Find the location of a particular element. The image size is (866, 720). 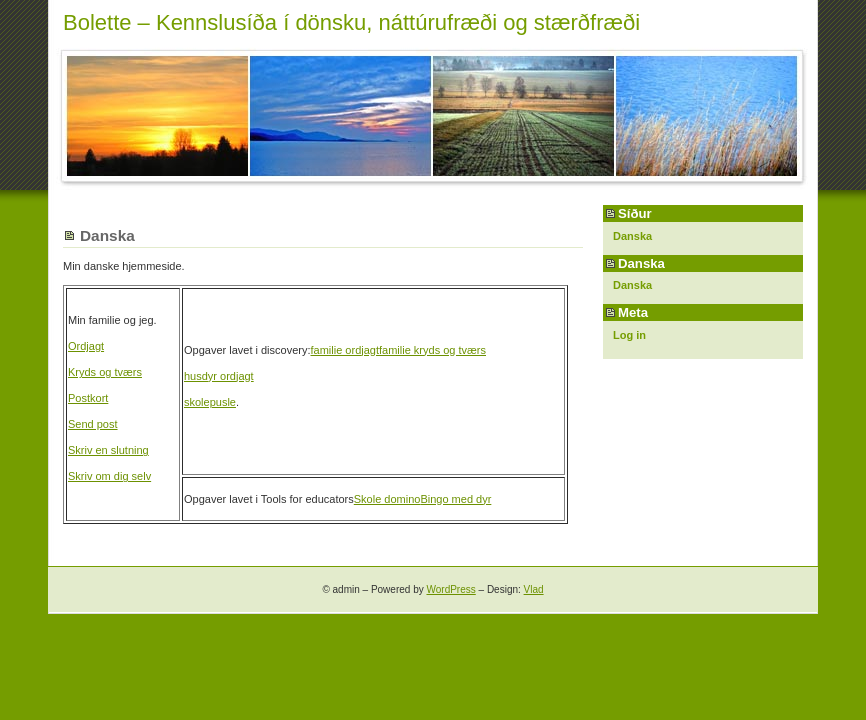

Send post is located at coordinates (93, 424).